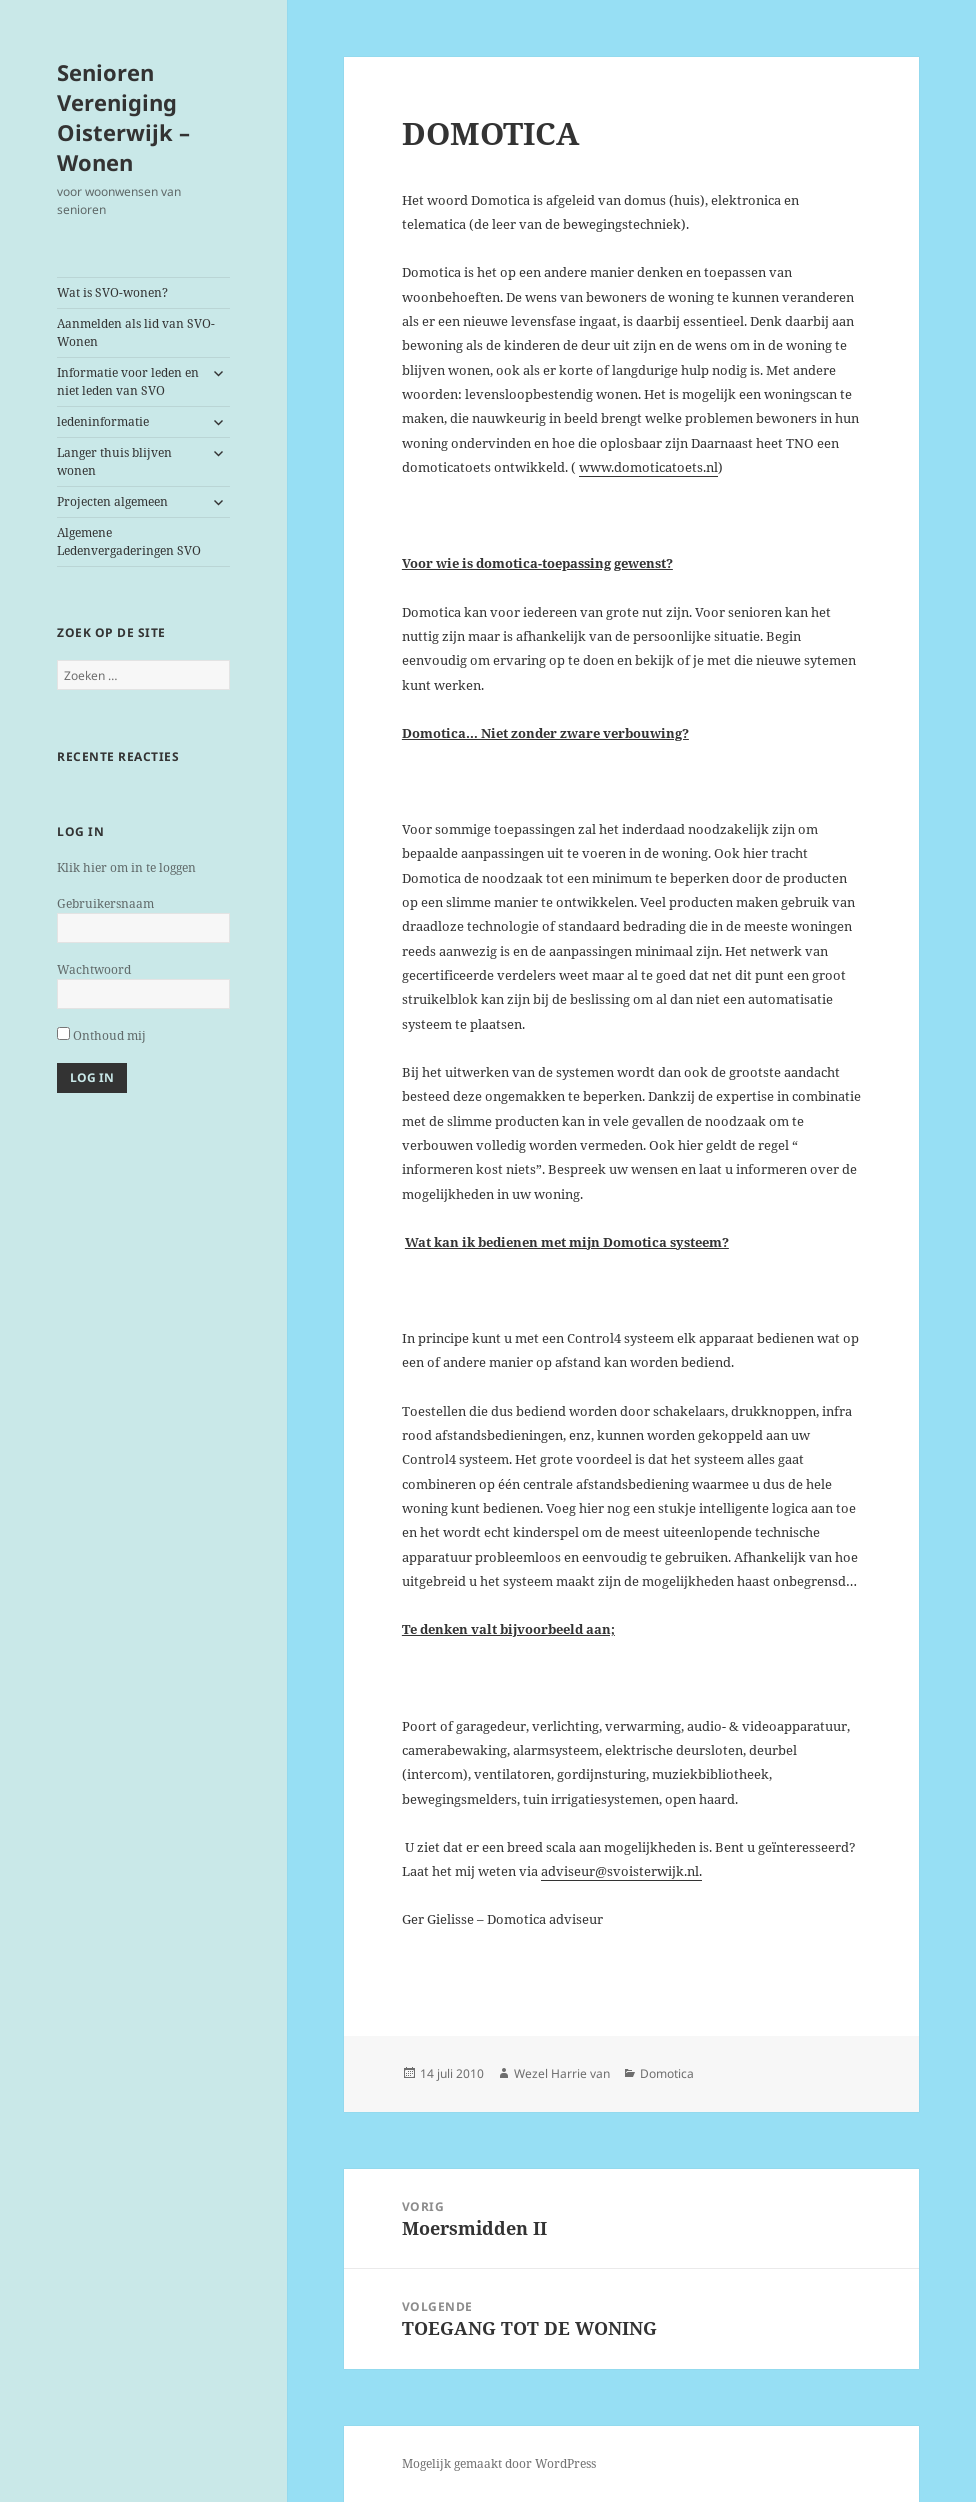  Describe the element at coordinates (112, 292) in the screenshot. I see `Wat is SVO-wonen?` at that location.